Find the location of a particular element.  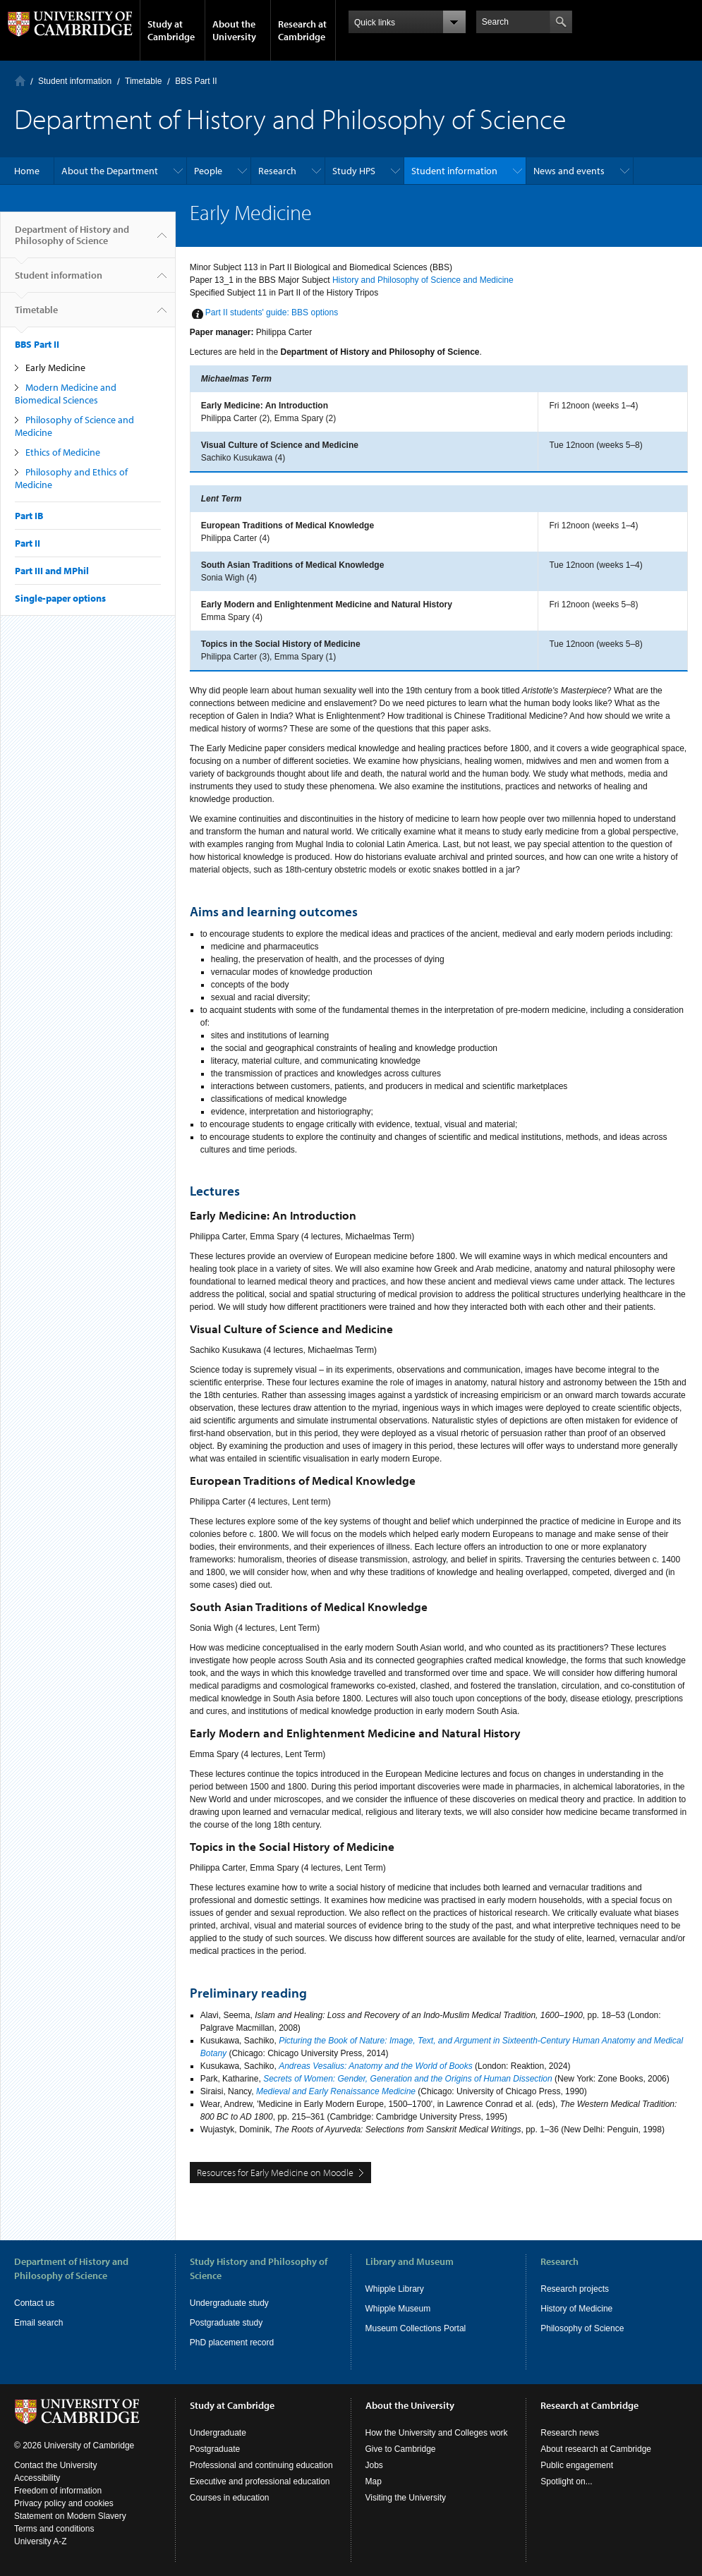

History and Philosophy of Science and Medicine is located at coordinates (423, 280).